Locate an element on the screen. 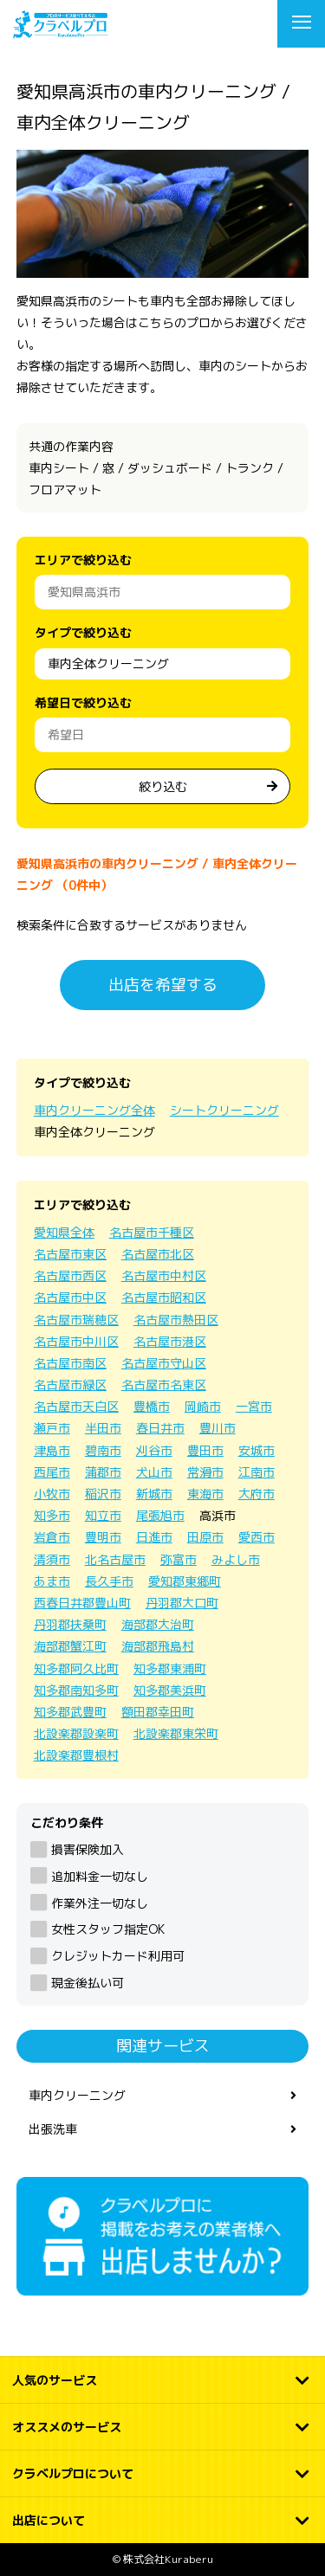 The image size is (325, 2576). 海部郡大治町 is located at coordinates (157, 1624).